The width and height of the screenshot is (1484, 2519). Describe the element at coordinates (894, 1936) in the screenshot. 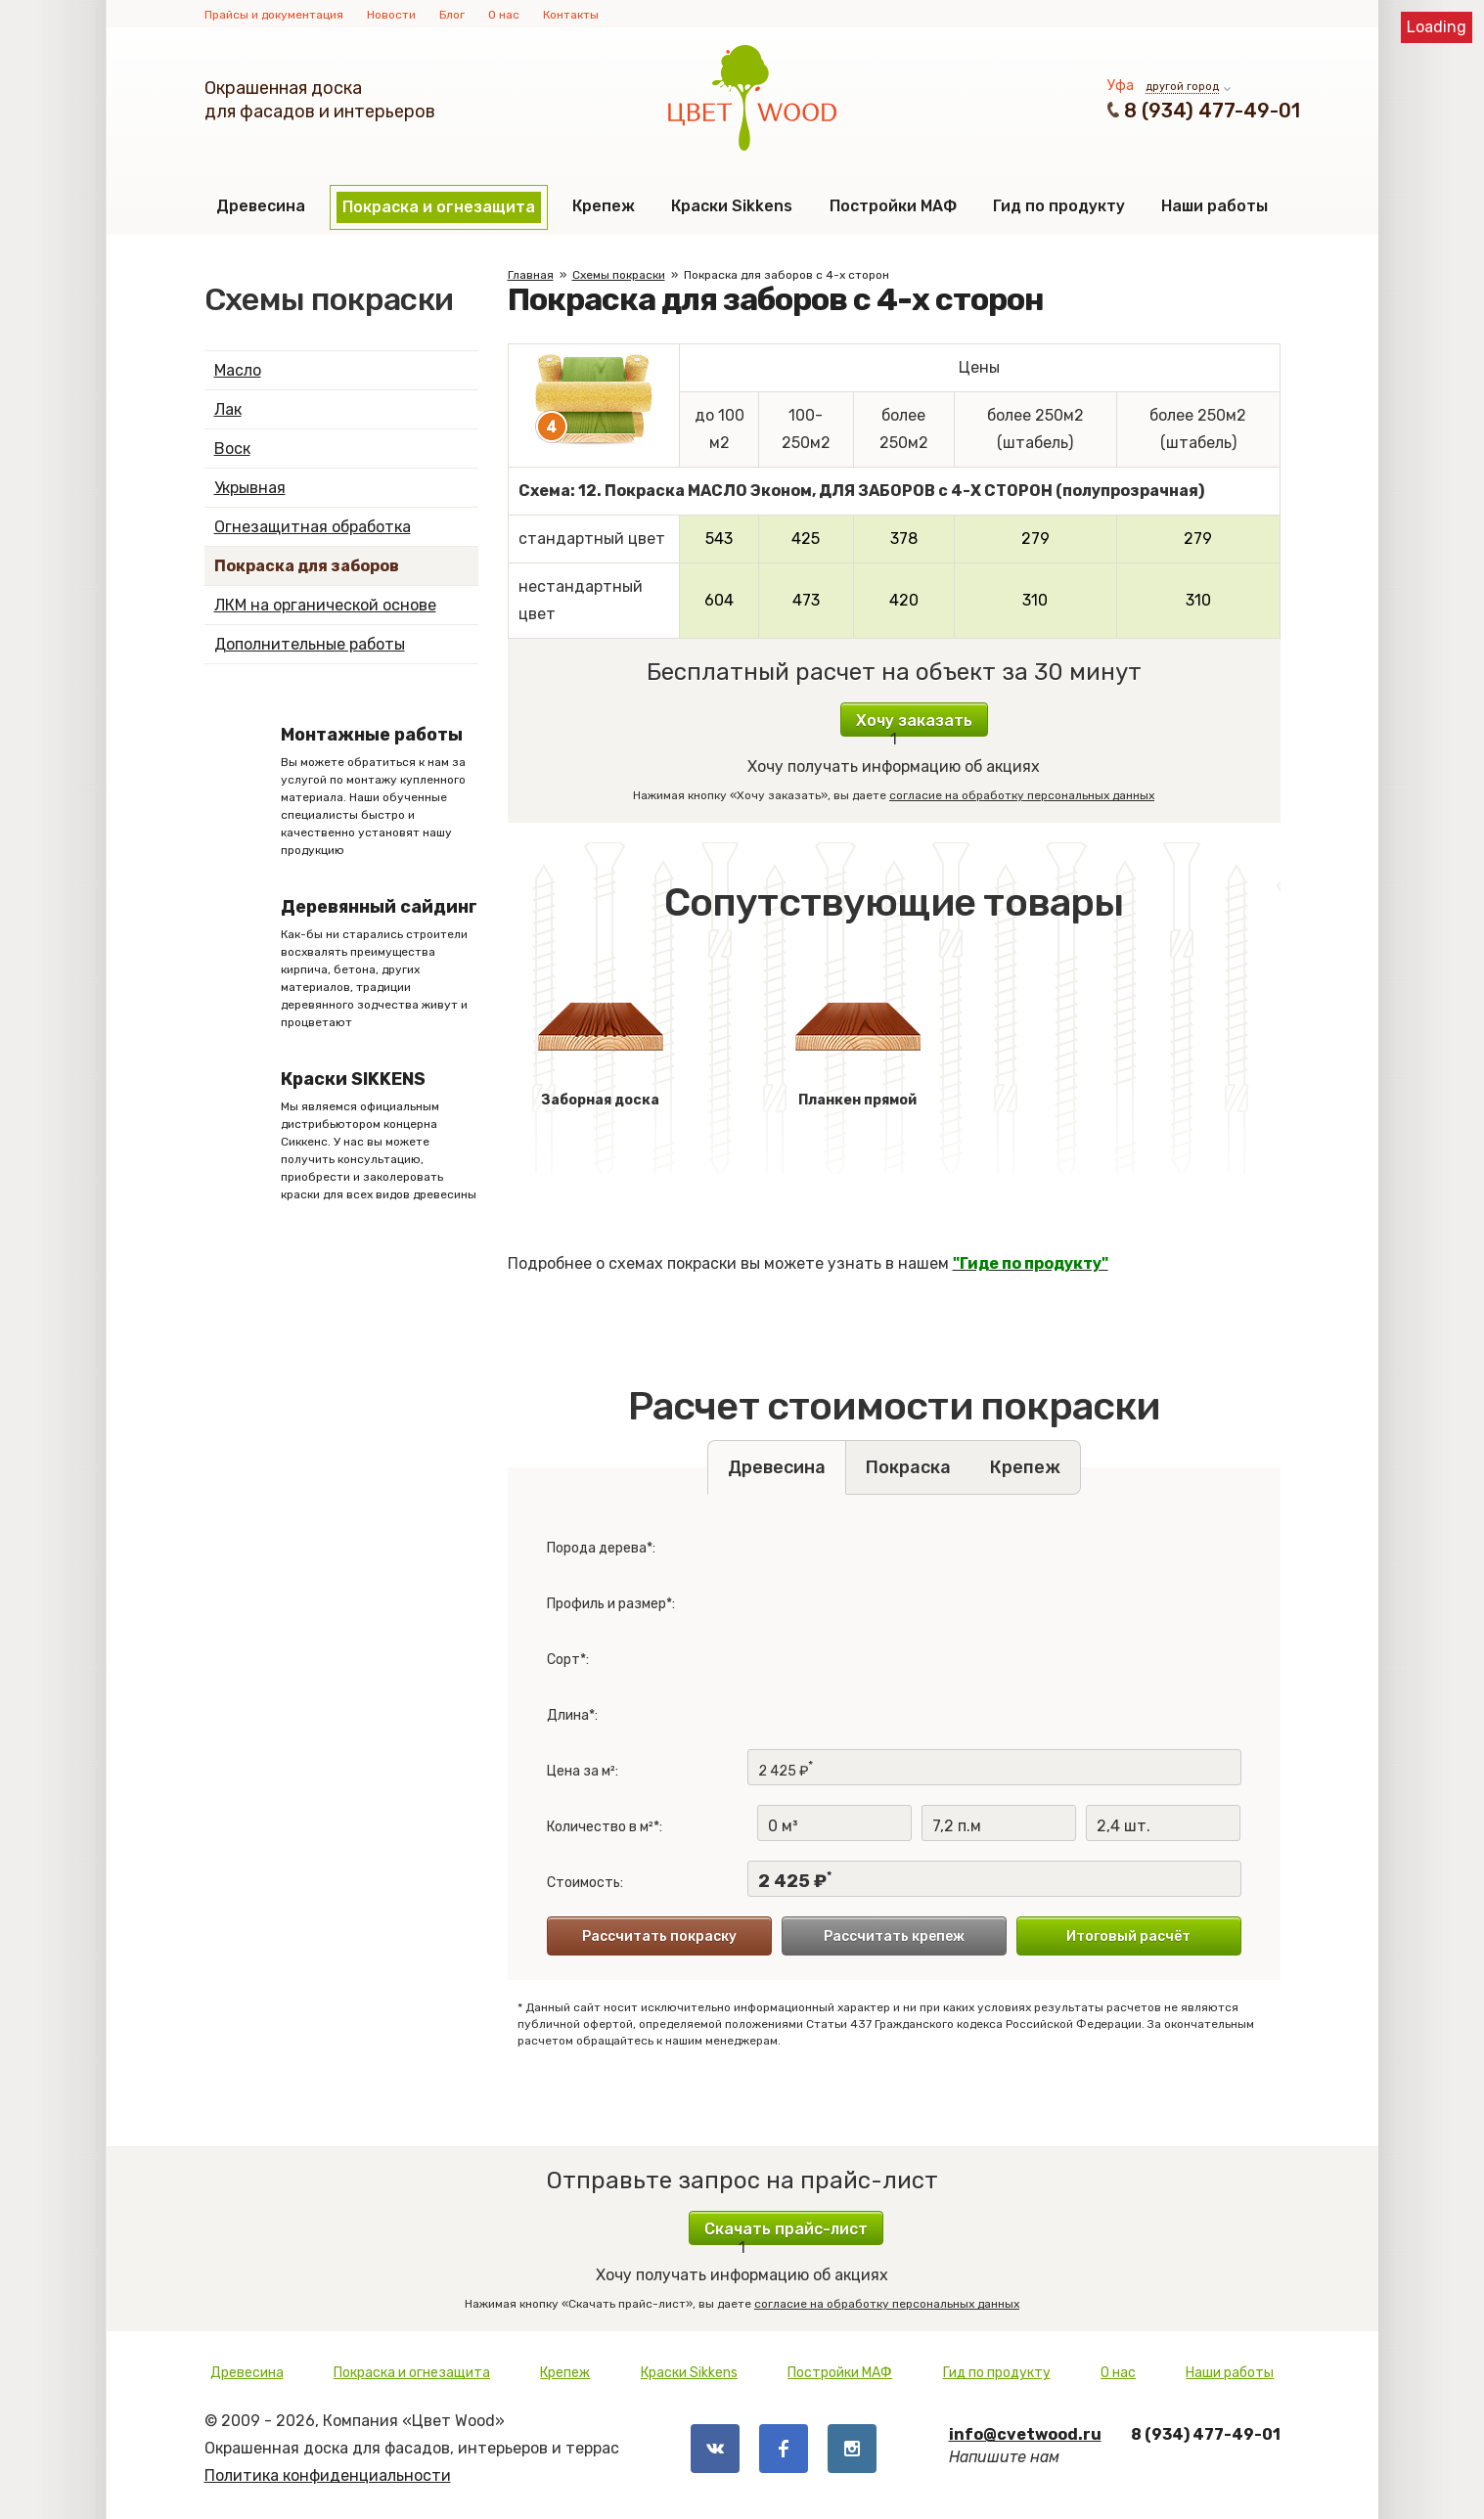

I see `Рассчитать крепеж` at that location.